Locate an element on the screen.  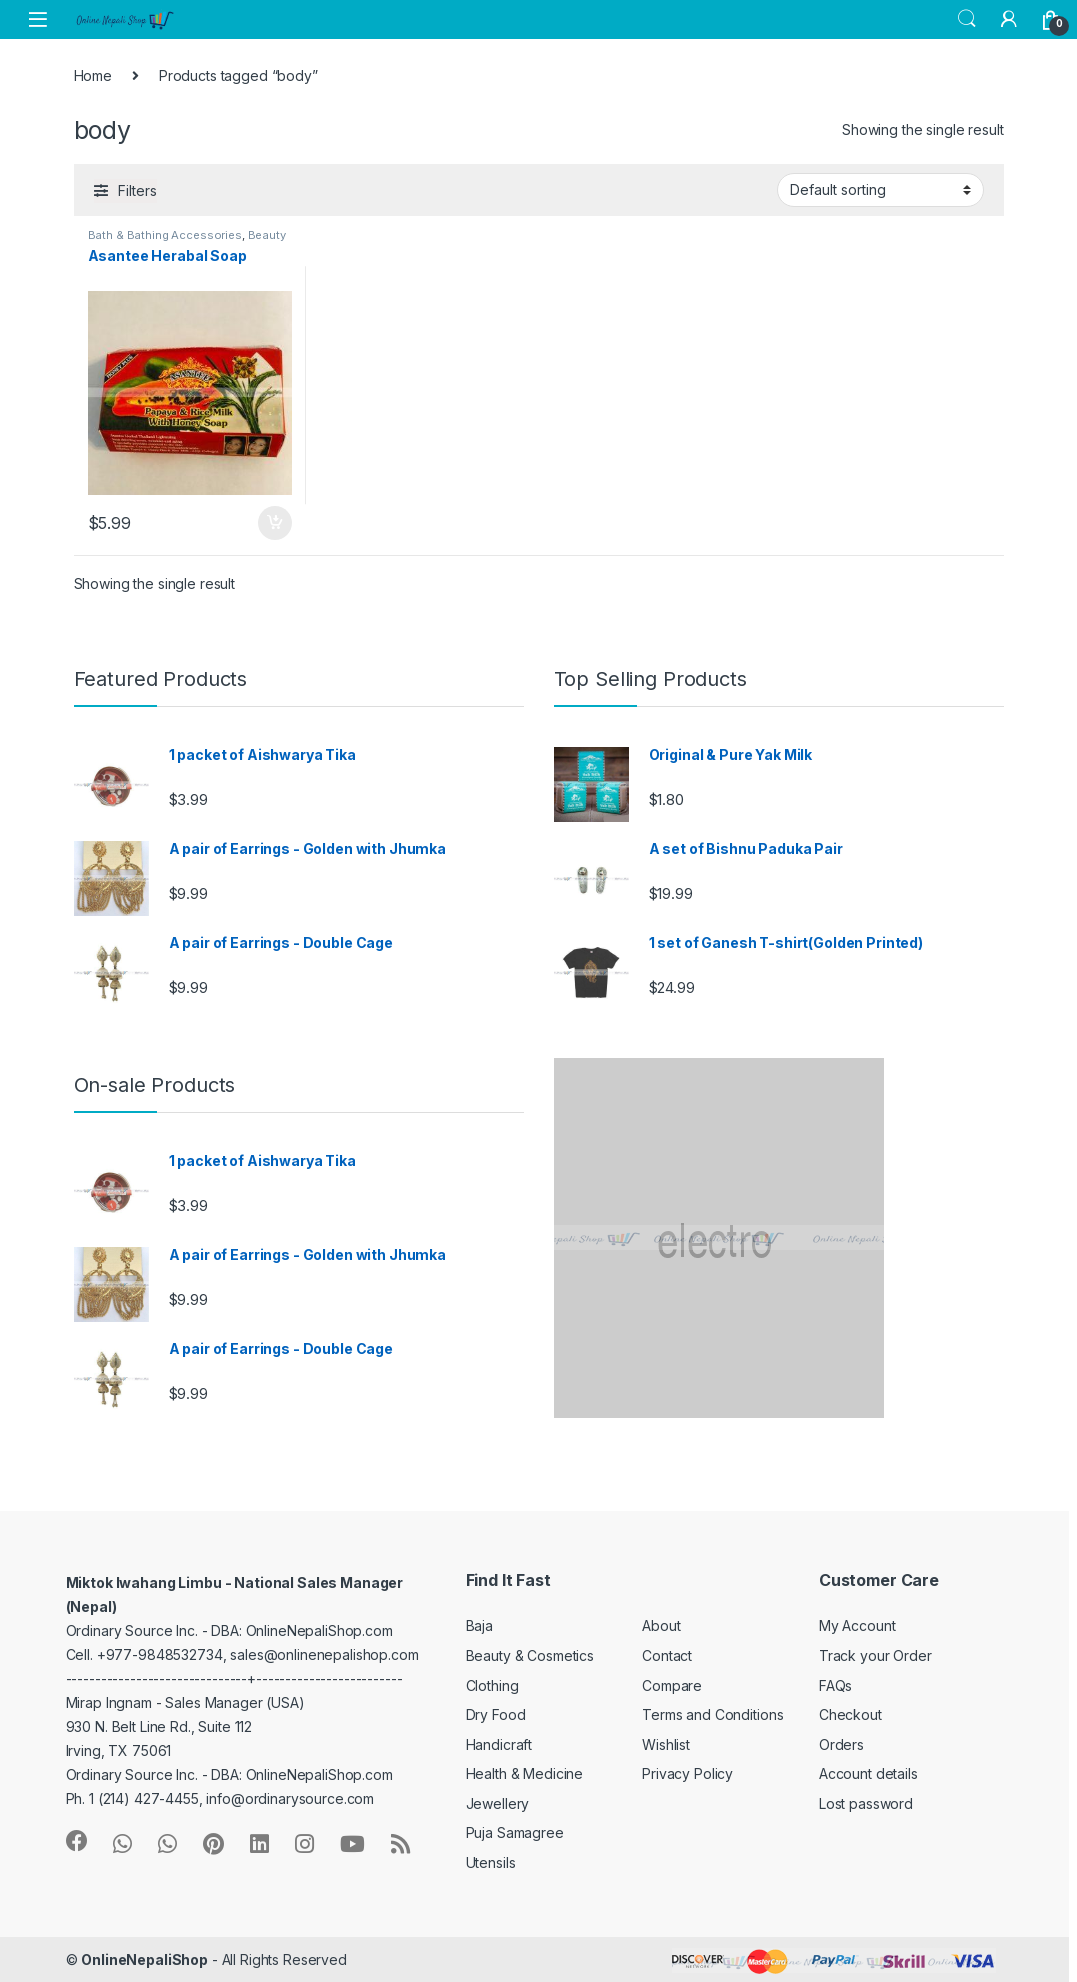
Lost password is located at coordinates (866, 1803).